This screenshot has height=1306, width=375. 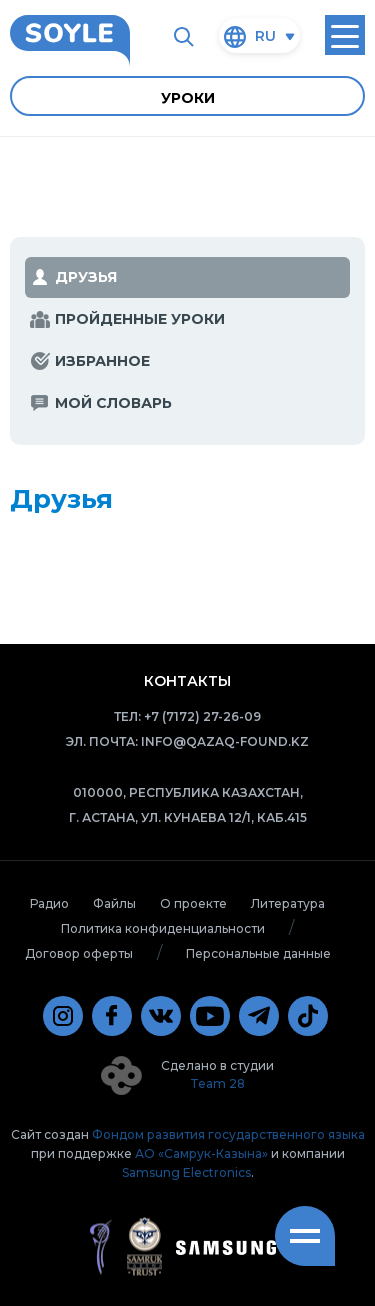 What do you see at coordinates (113, 403) in the screenshot?
I see `мой словарь` at bounding box center [113, 403].